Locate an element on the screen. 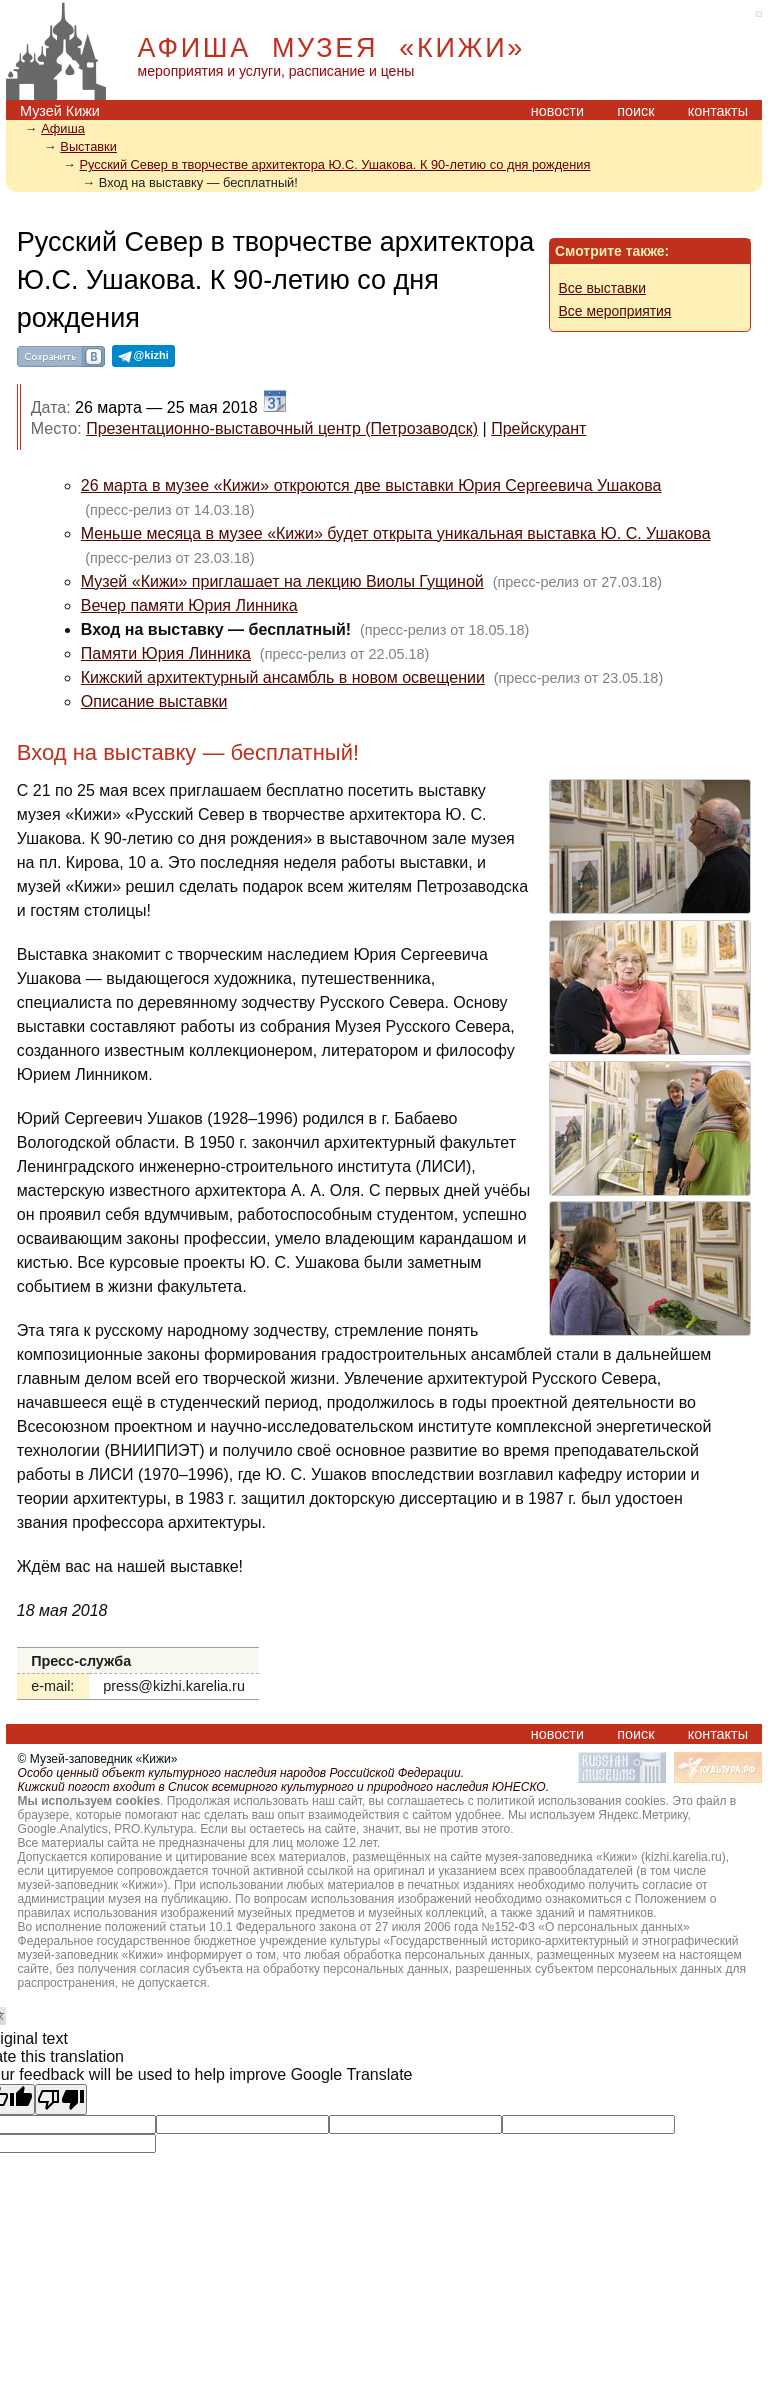  Презентационно-выставочный центр (Петрозаводск) is located at coordinates (282, 428).